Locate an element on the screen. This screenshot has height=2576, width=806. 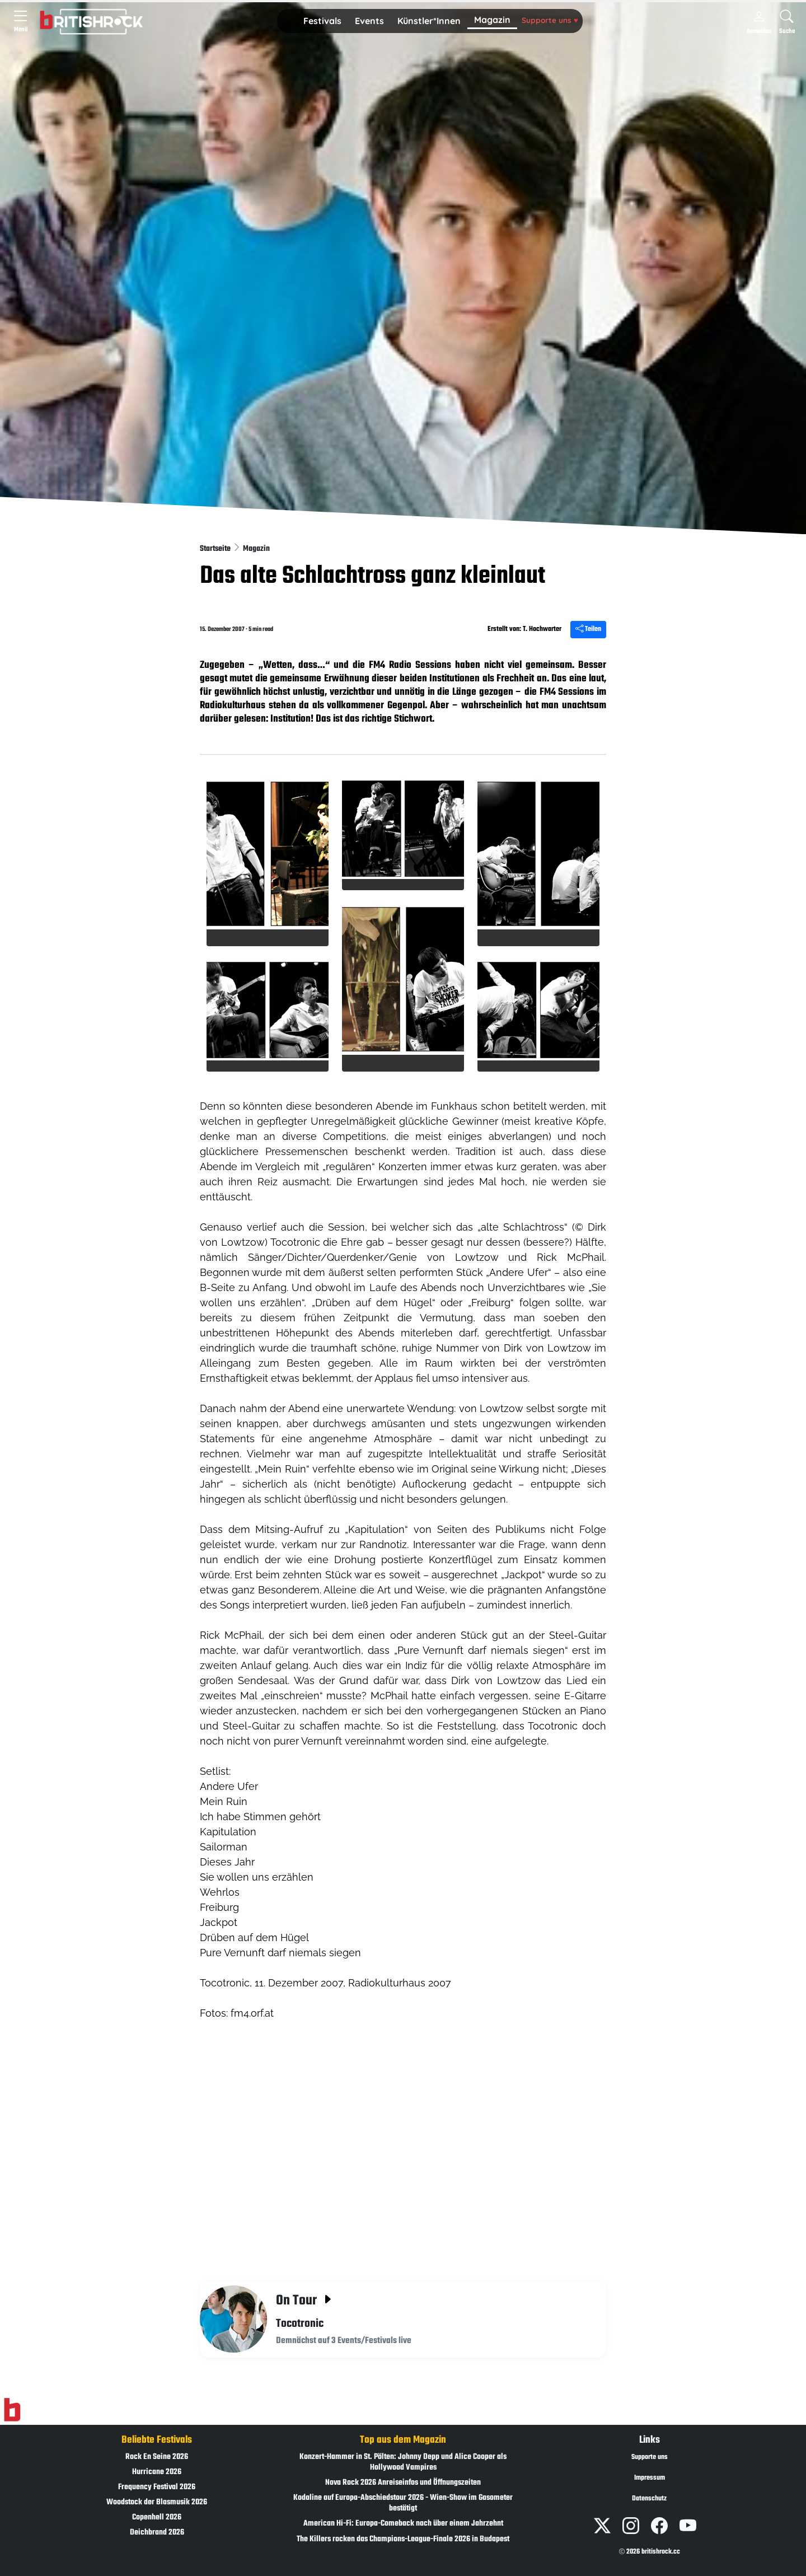
Kodaline auf Europa-Abschiedstour 2026 - Wien-Show im Gasometer bestätigt is located at coordinates (403, 2503).